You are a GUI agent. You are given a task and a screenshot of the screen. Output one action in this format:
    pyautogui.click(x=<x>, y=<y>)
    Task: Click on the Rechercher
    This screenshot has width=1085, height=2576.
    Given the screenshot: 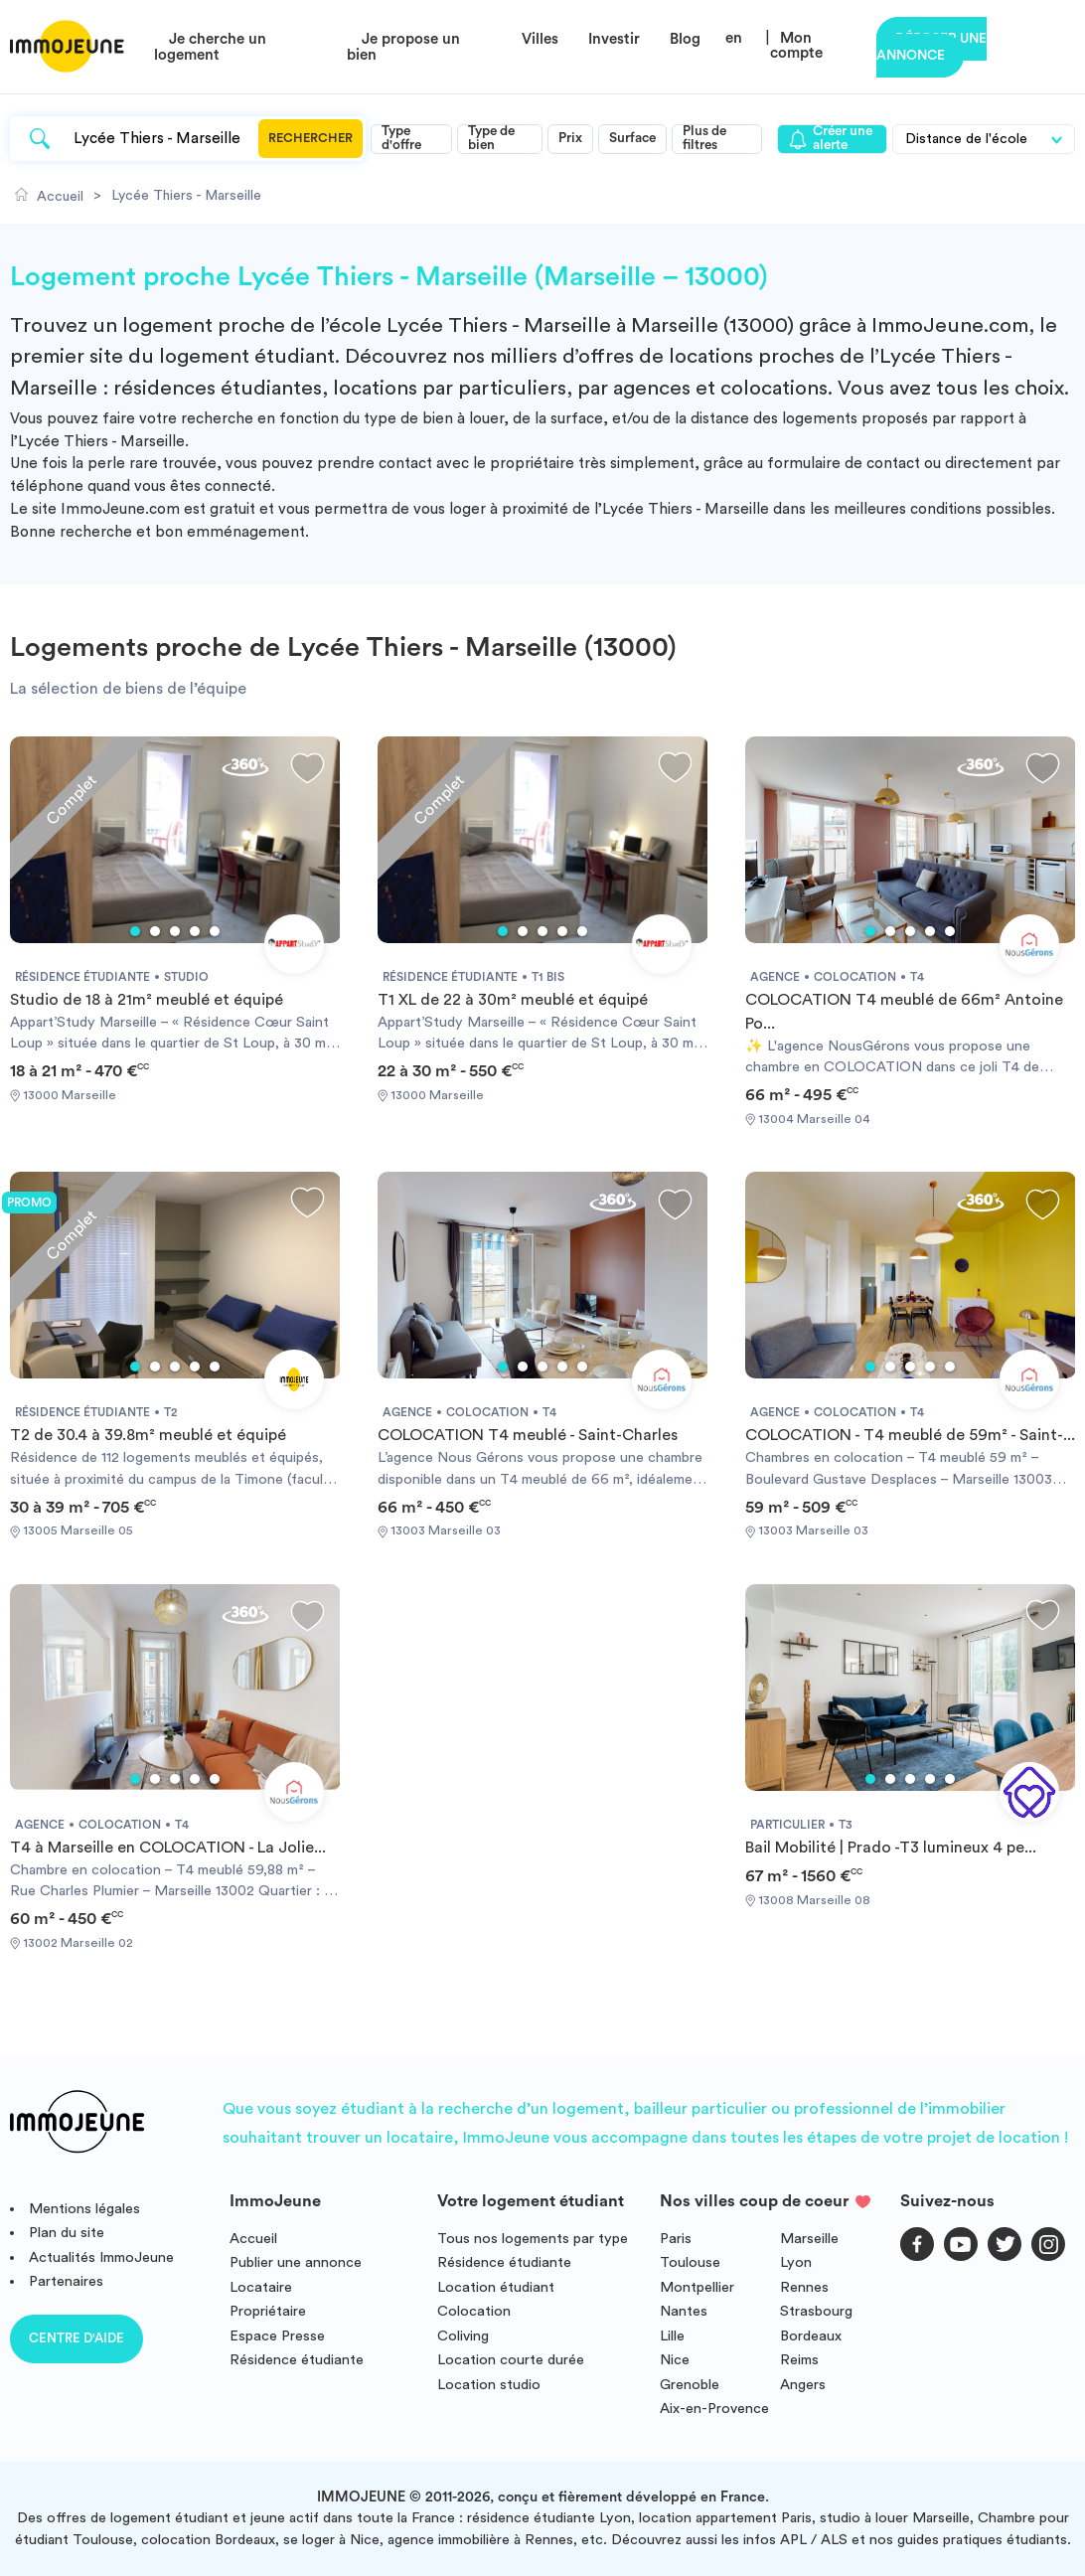 What is the action you would take?
    pyautogui.click(x=310, y=138)
    